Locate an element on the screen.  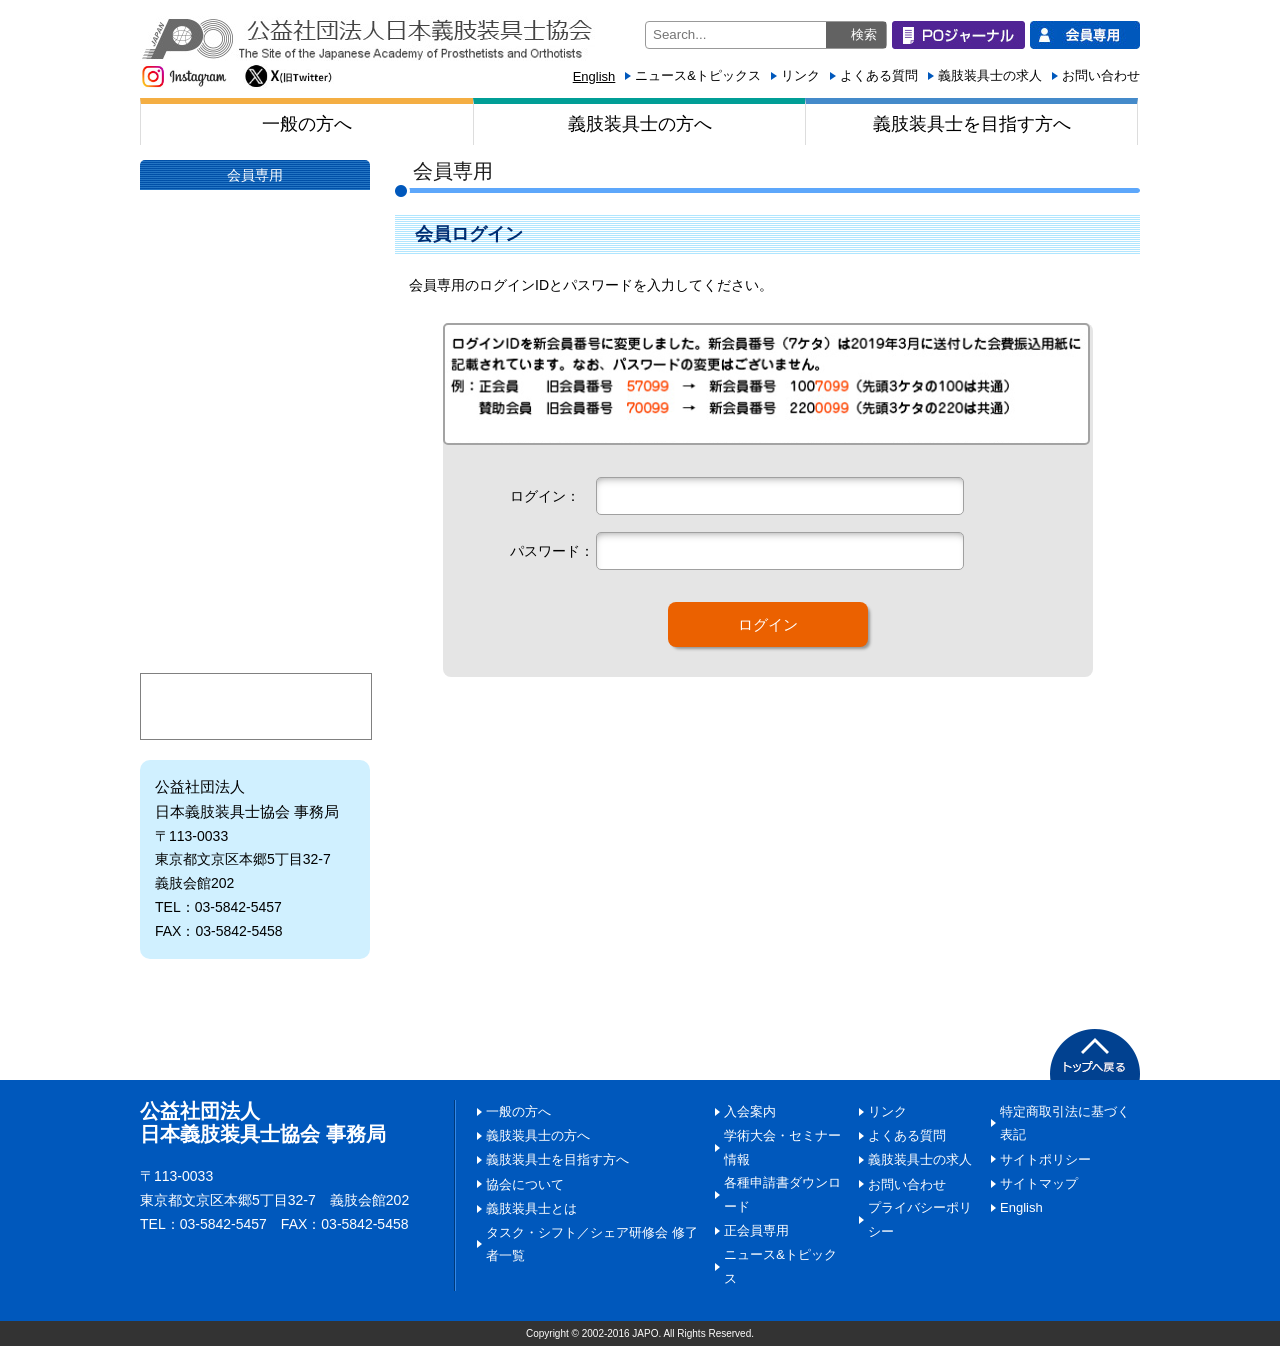
義肢装具士を目指す方へ is located at coordinates (972, 124).